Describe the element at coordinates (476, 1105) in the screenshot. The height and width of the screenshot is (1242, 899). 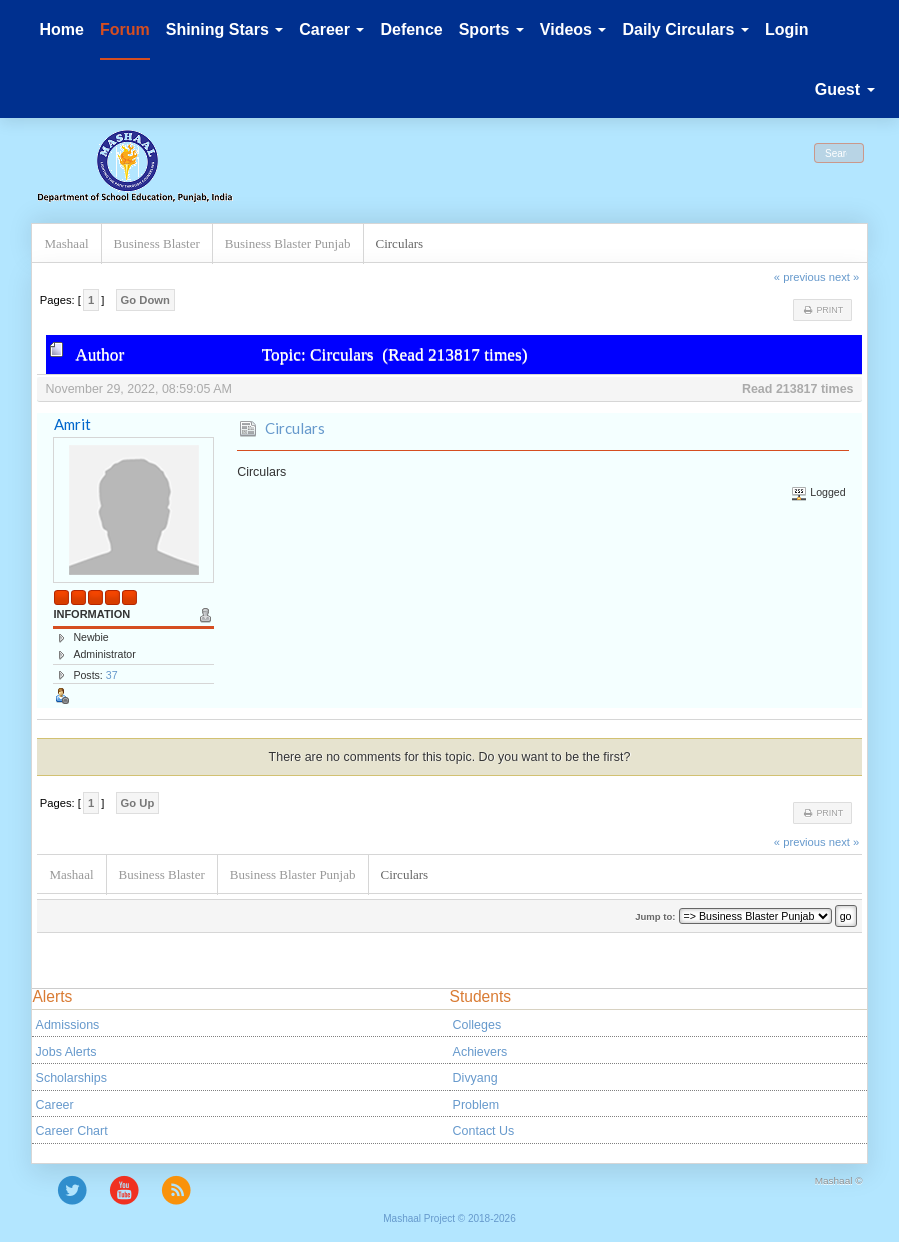
I see `Problem` at that location.